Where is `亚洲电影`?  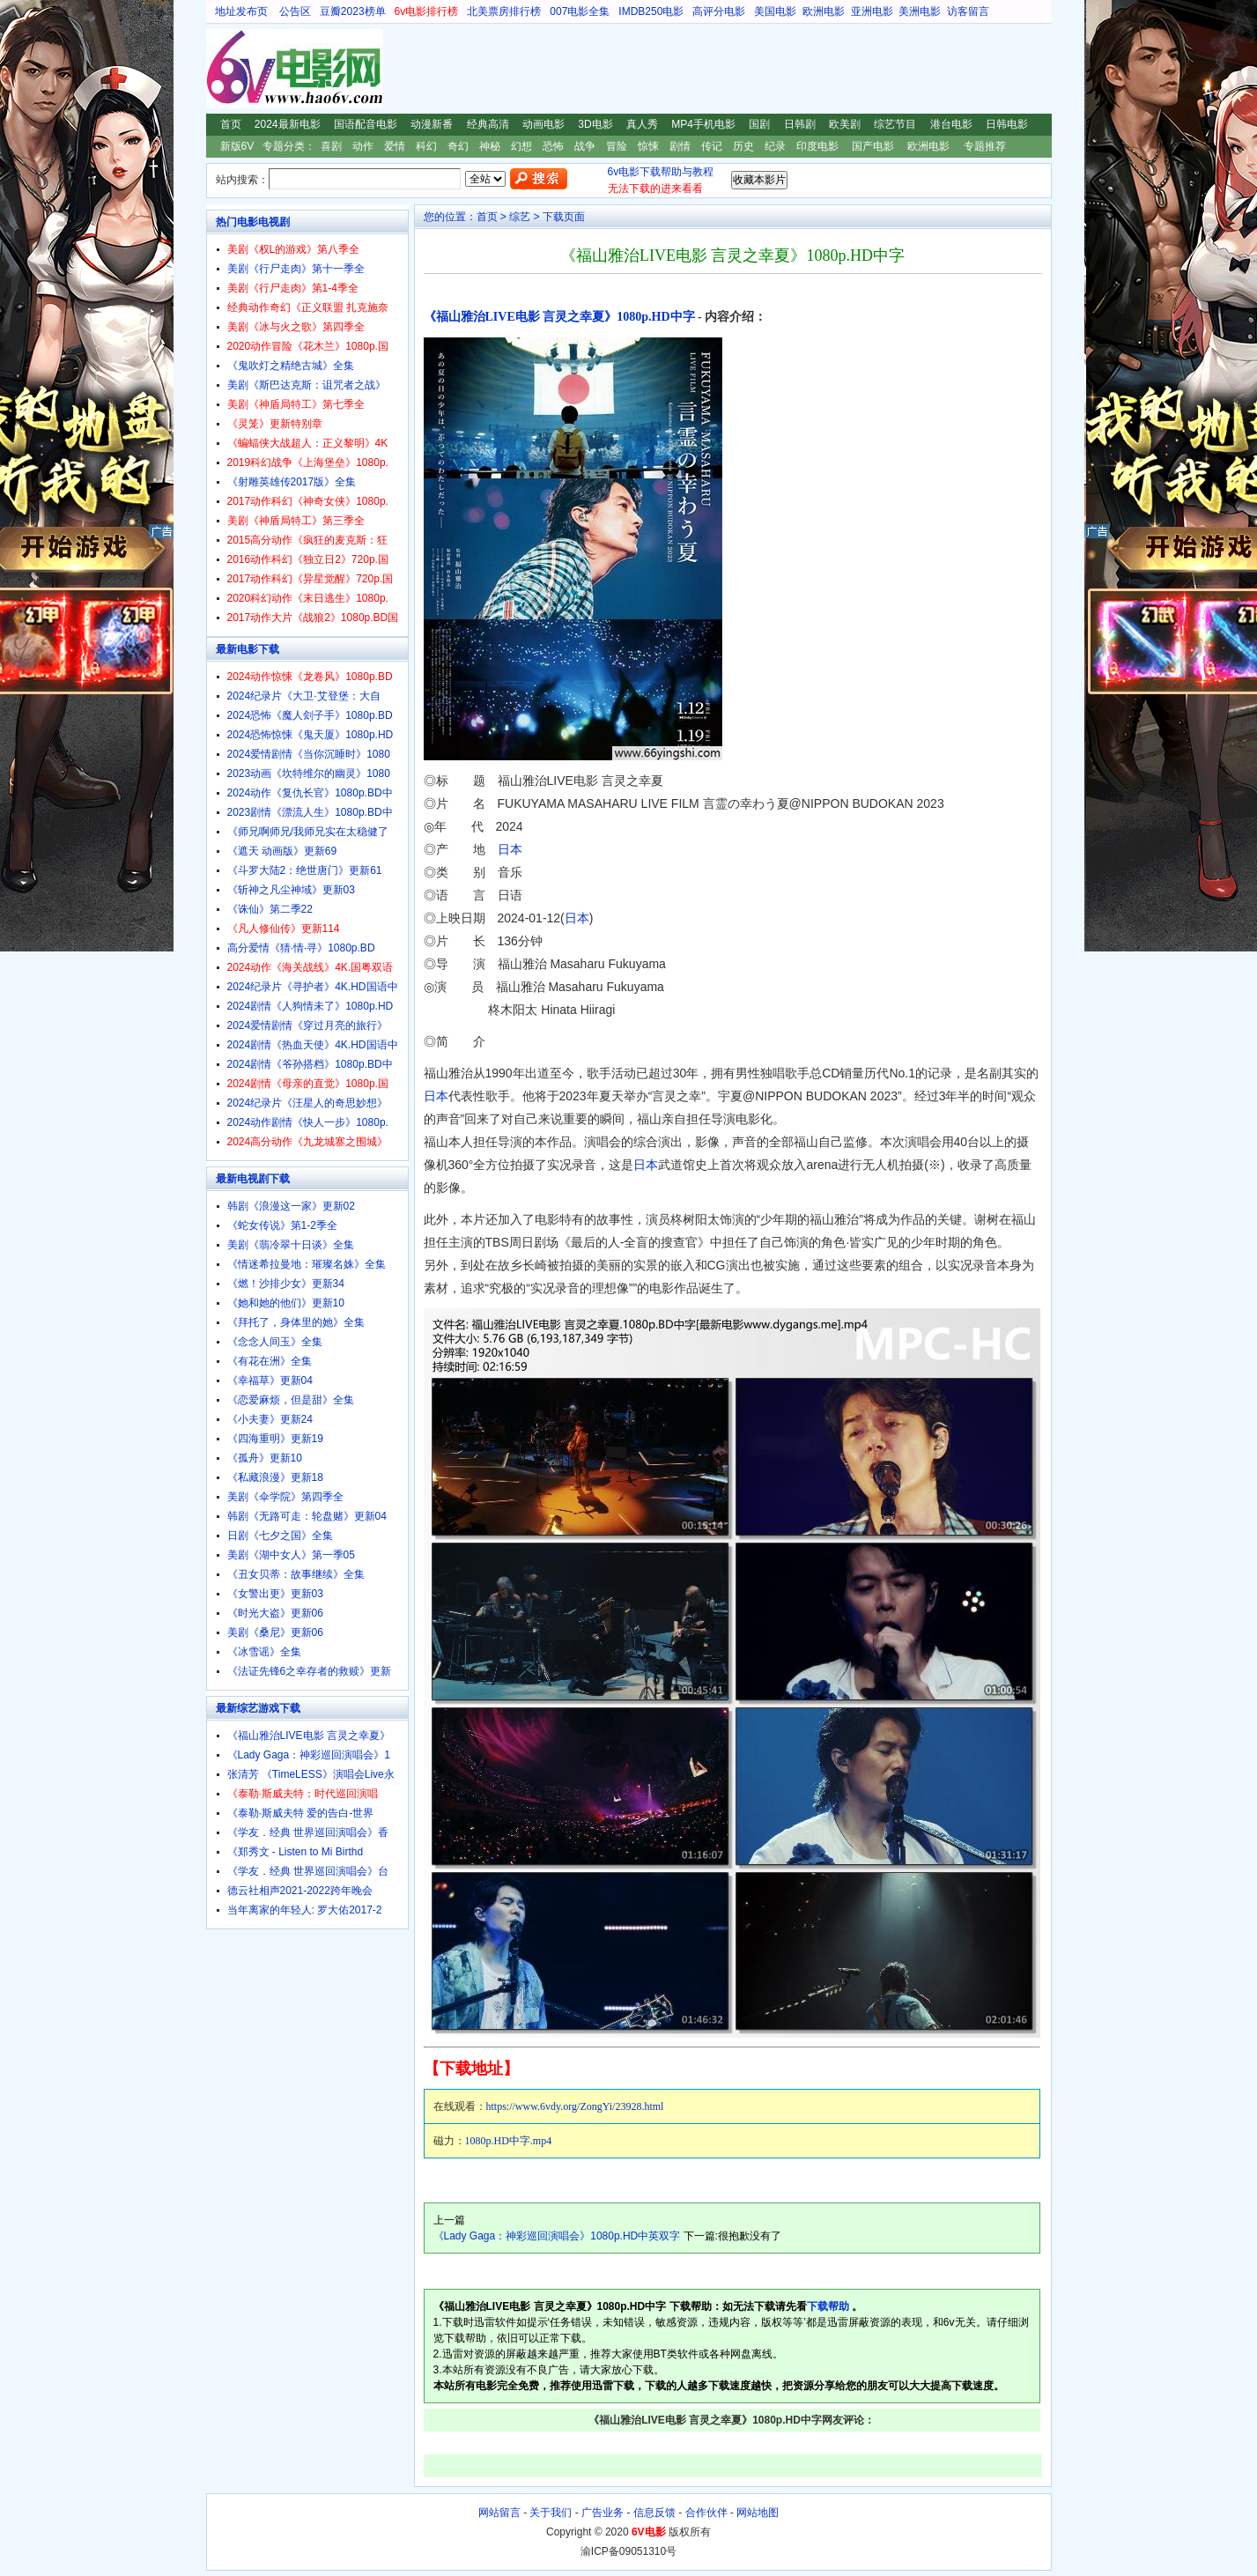
亚洲电影 is located at coordinates (872, 11).